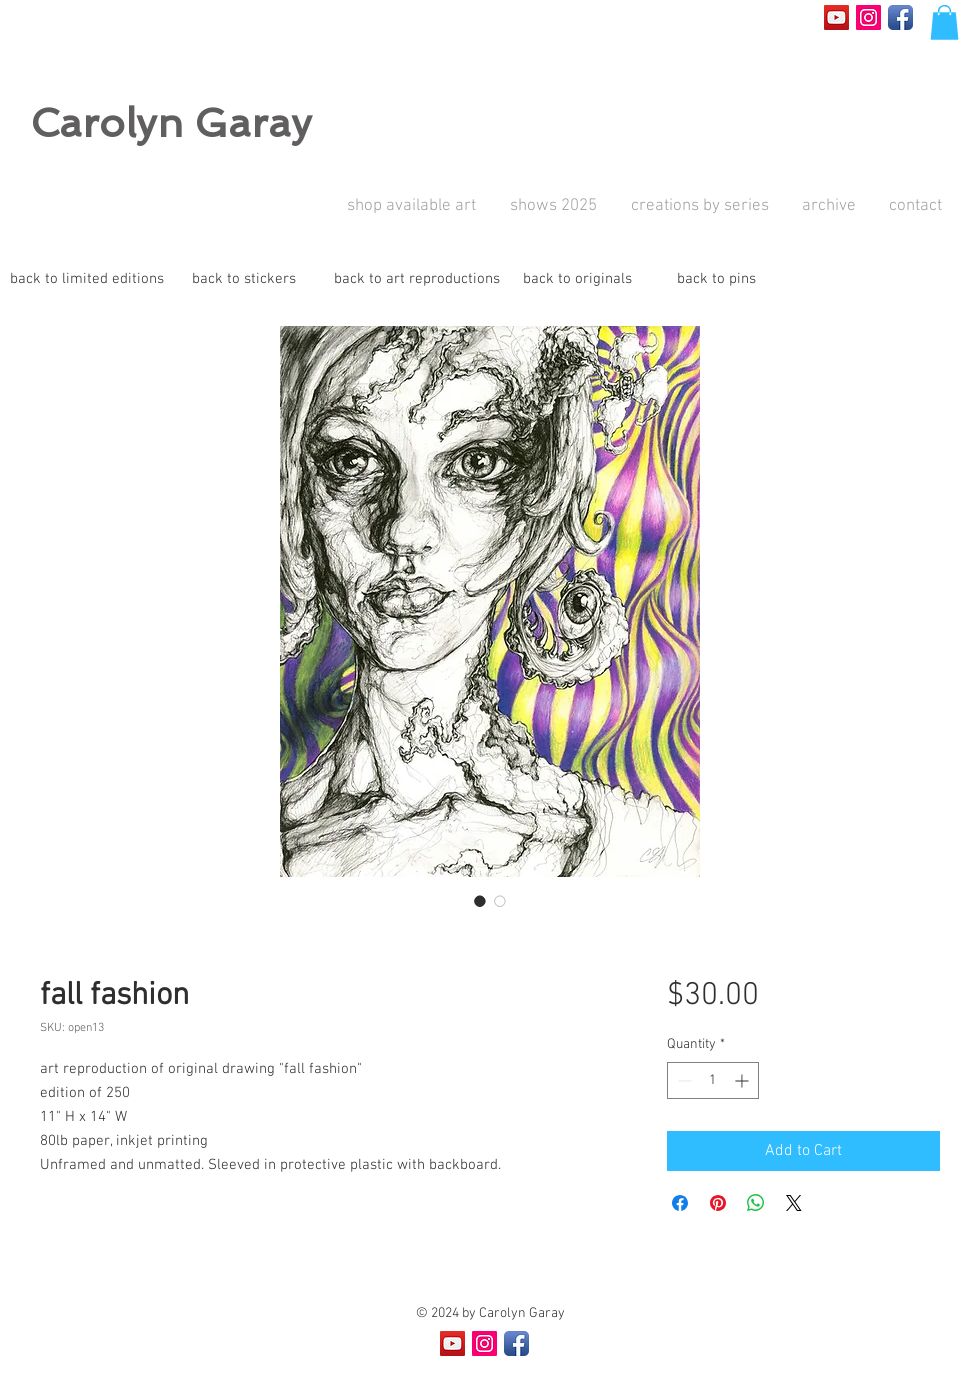 Image resolution: width=980 pixels, height=1379 pixels. Describe the element at coordinates (480, 901) in the screenshot. I see `[Image selector: fall fashion]` at that location.